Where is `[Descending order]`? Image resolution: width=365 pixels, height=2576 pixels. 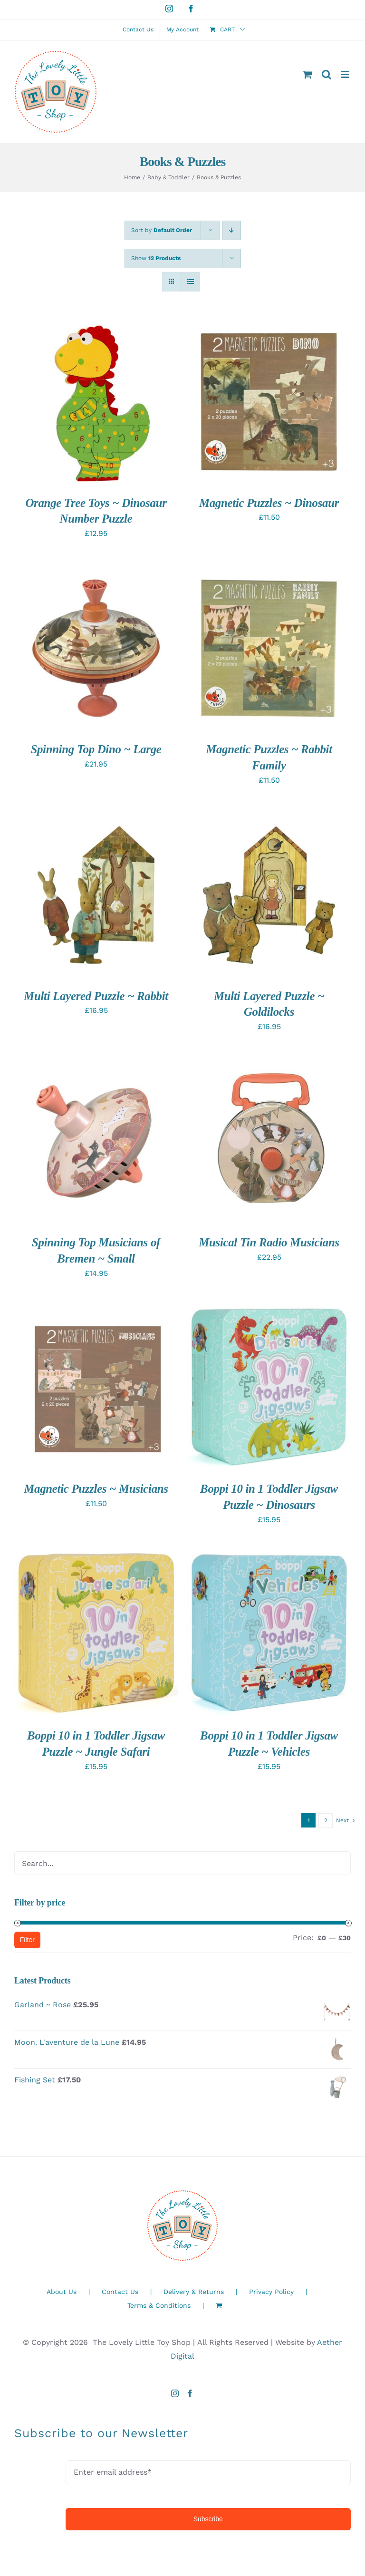
[Descending order] is located at coordinates (231, 230).